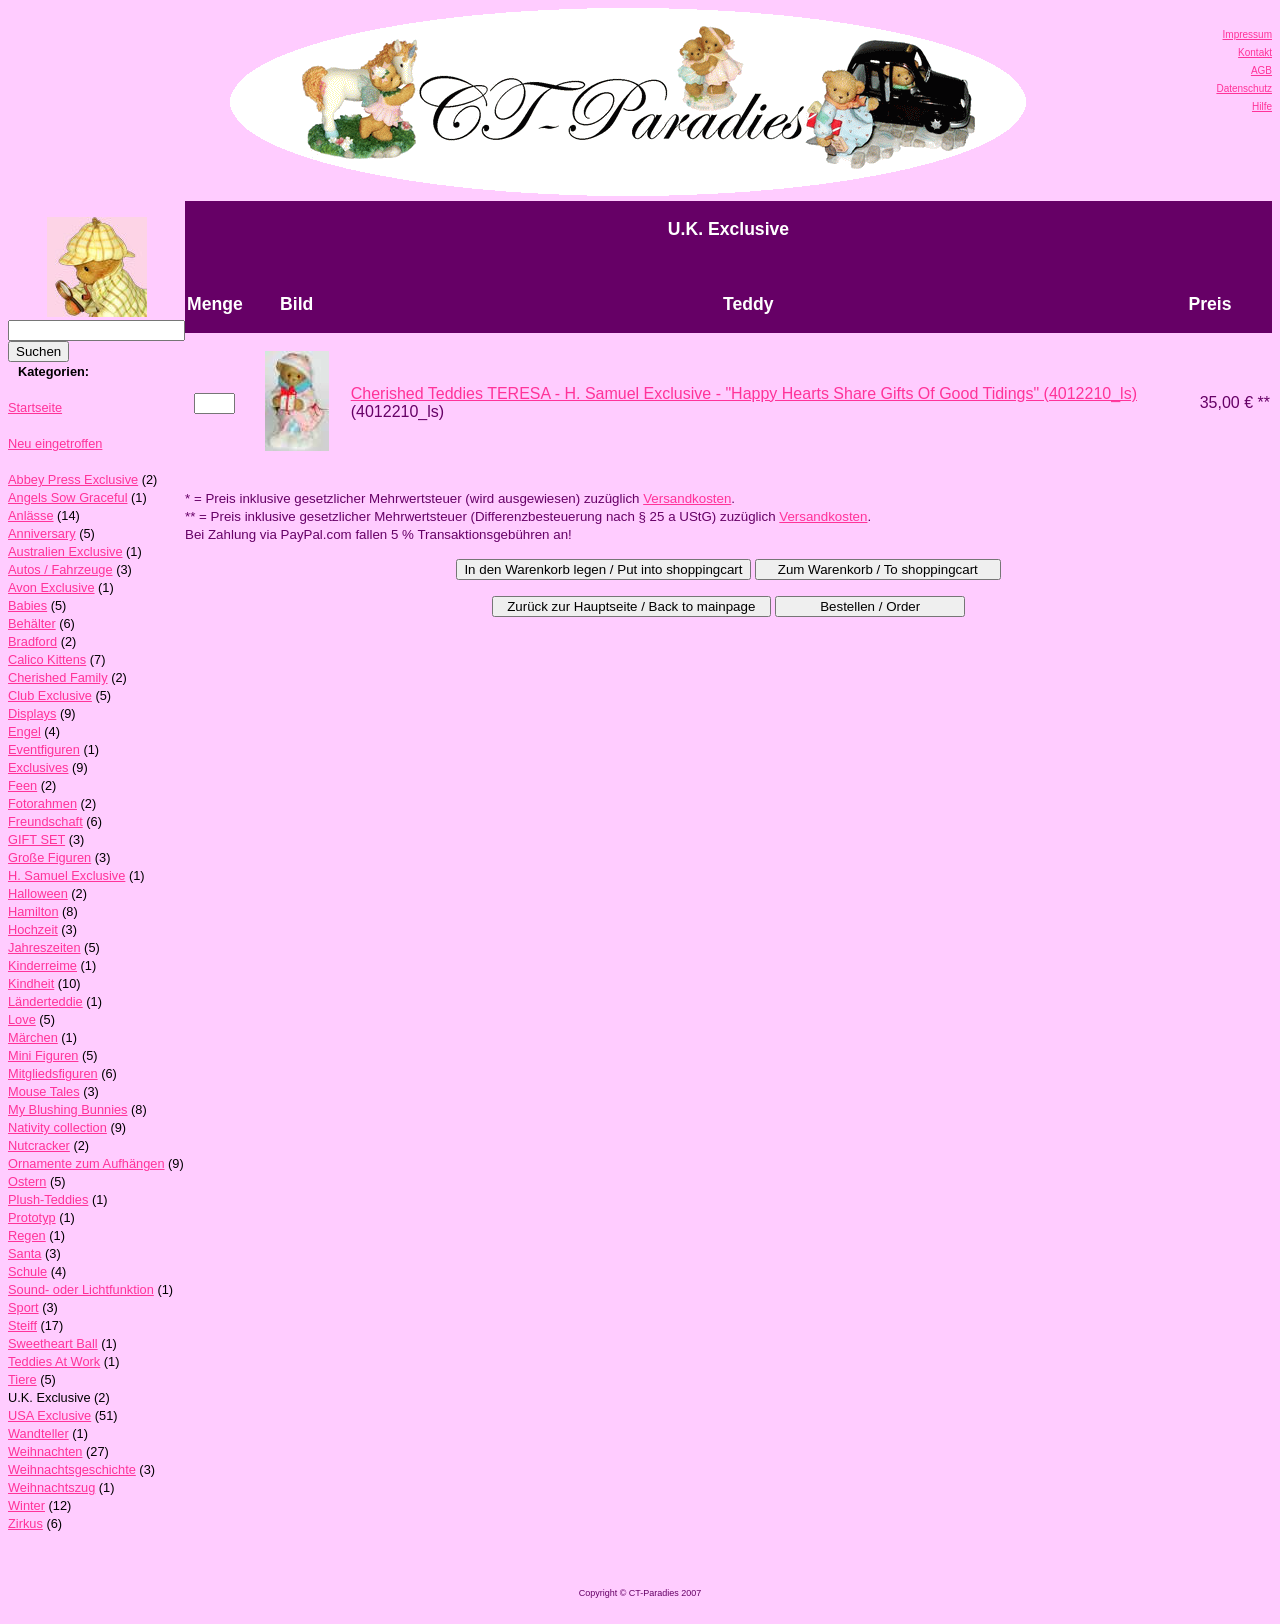 The image size is (1280, 1624). Describe the element at coordinates (38, 1433) in the screenshot. I see `Wandteller` at that location.